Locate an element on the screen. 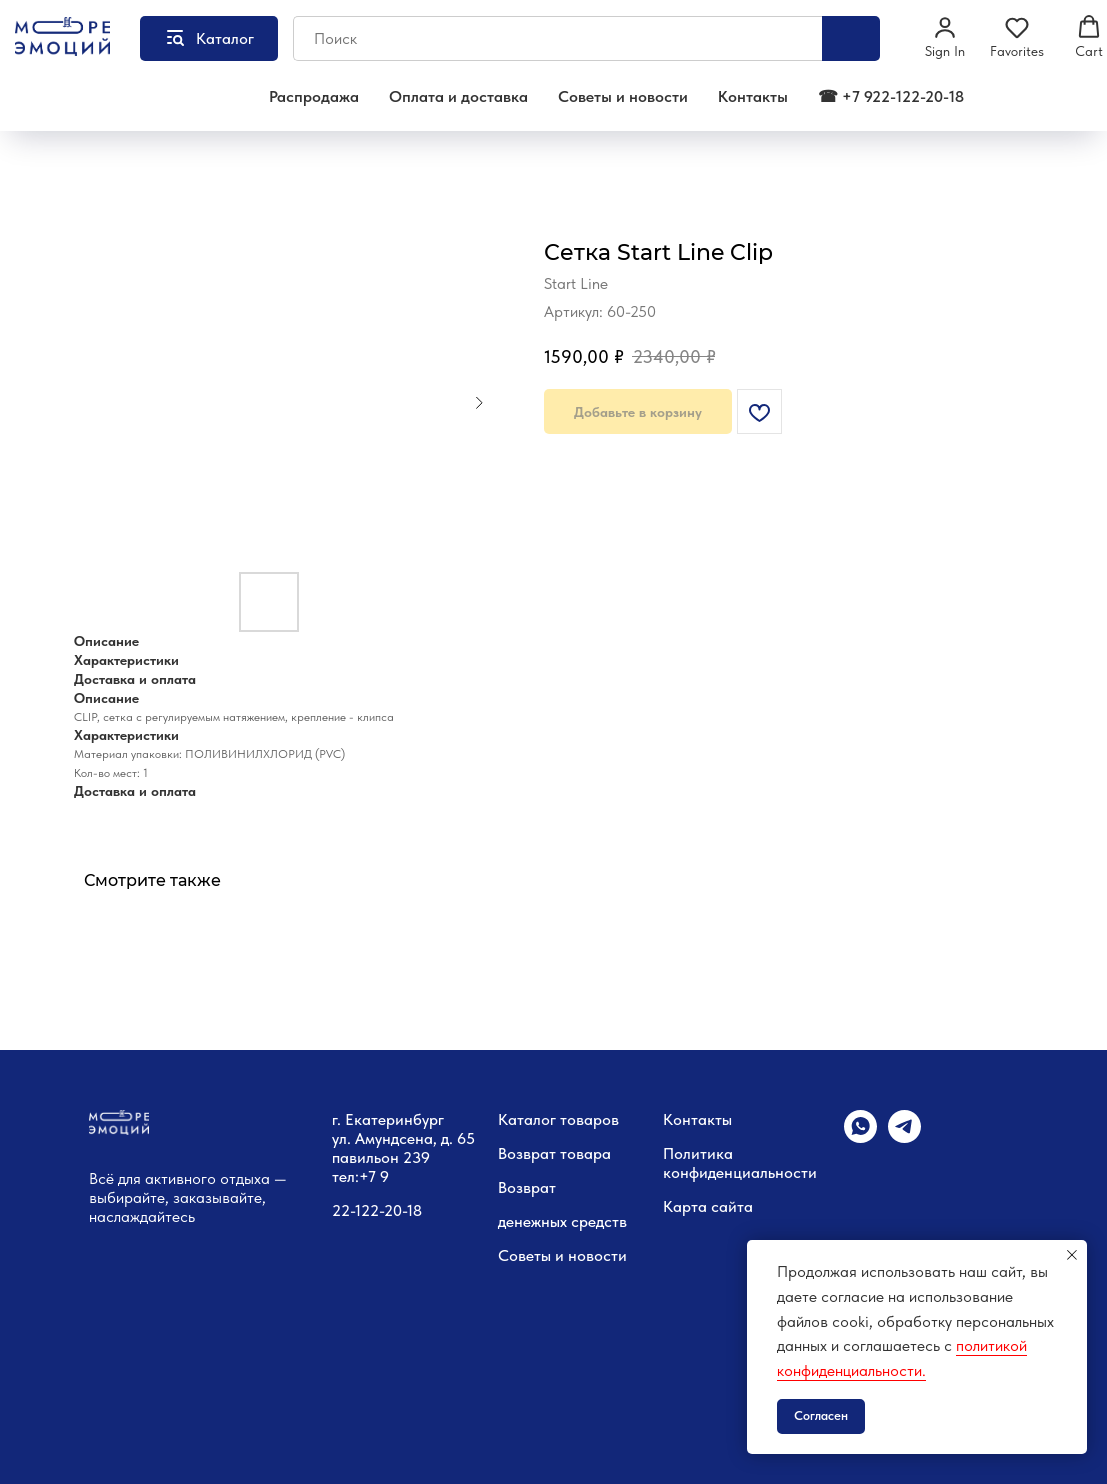 This screenshot has height=1484, width=1107. 22-122-20-18 is located at coordinates (377, 1210).